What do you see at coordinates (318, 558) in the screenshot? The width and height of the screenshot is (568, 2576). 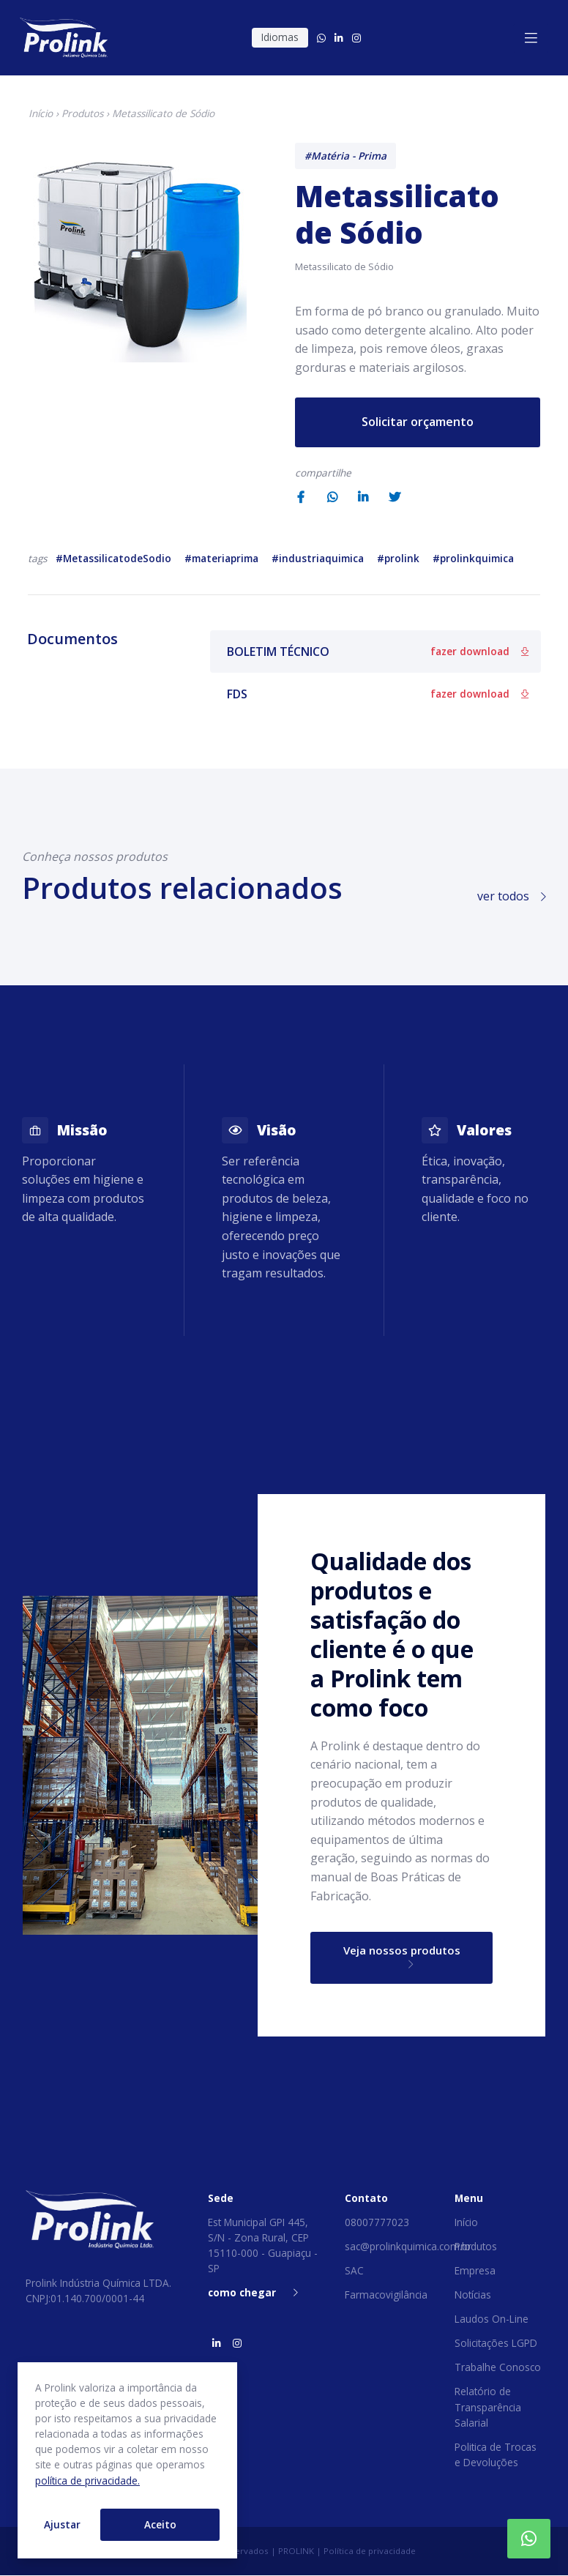 I see `#industriaquimica` at bounding box center [318, 558].